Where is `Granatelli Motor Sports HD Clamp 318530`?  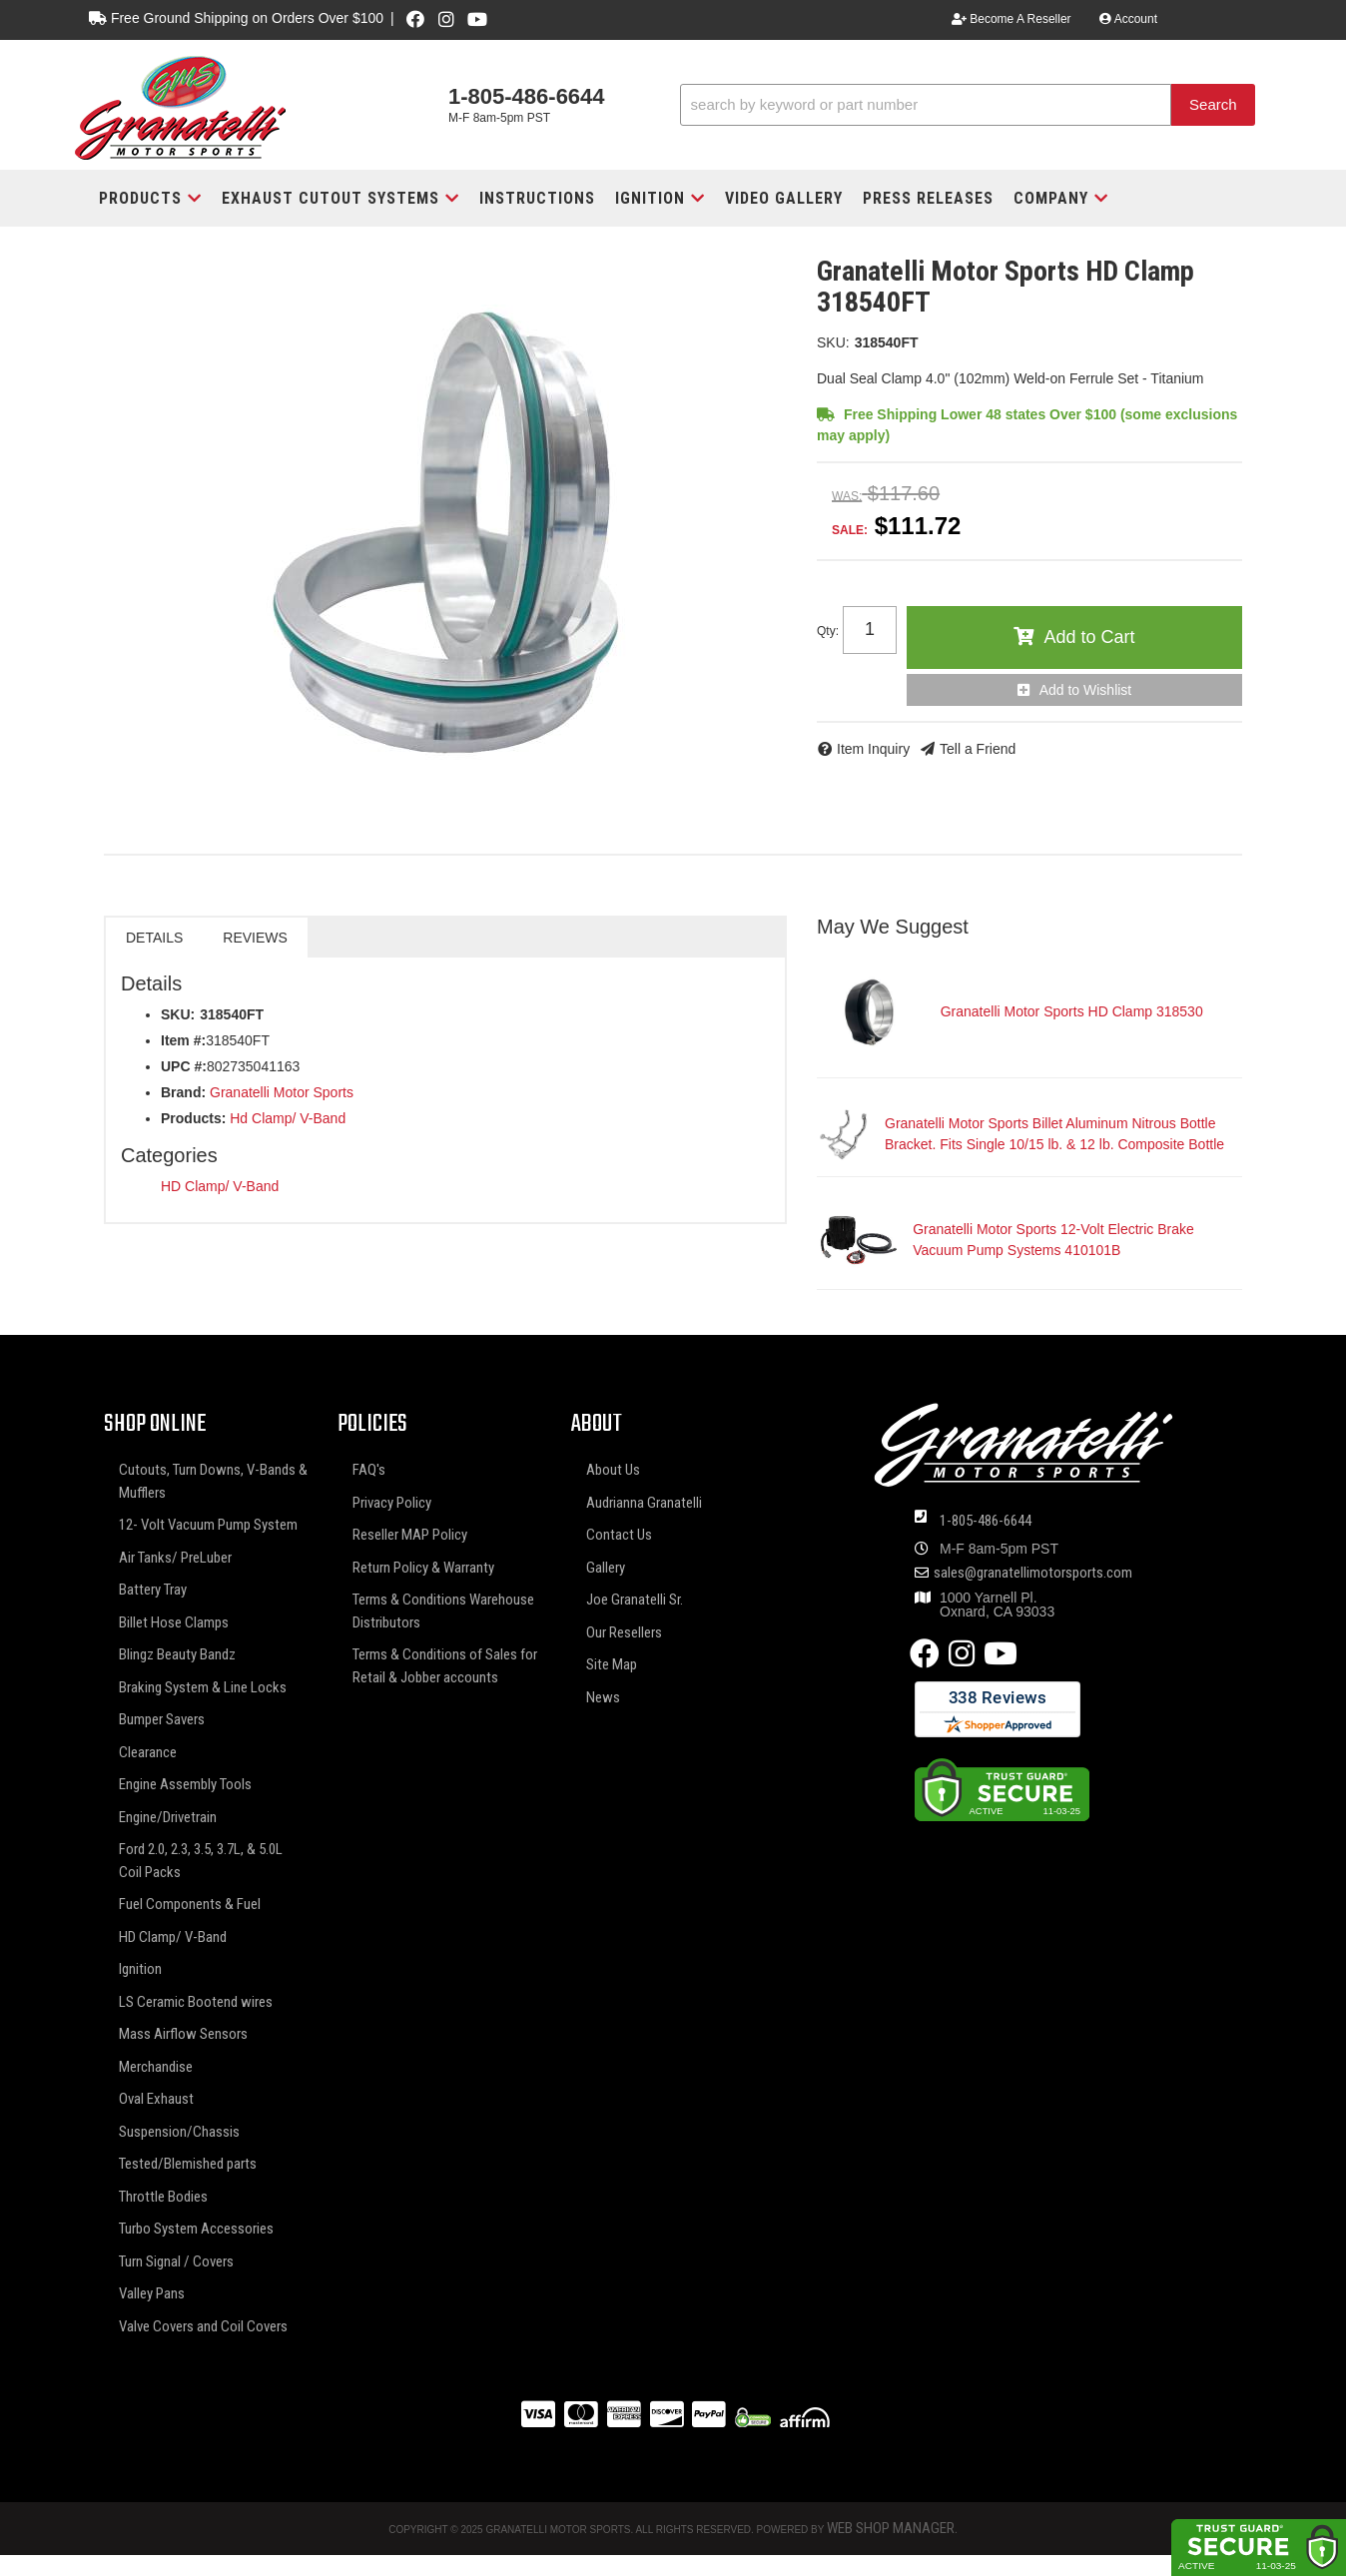 Granatelli Motor Sports HD Clamp 318530 is located at coordinates (1072, 1011).